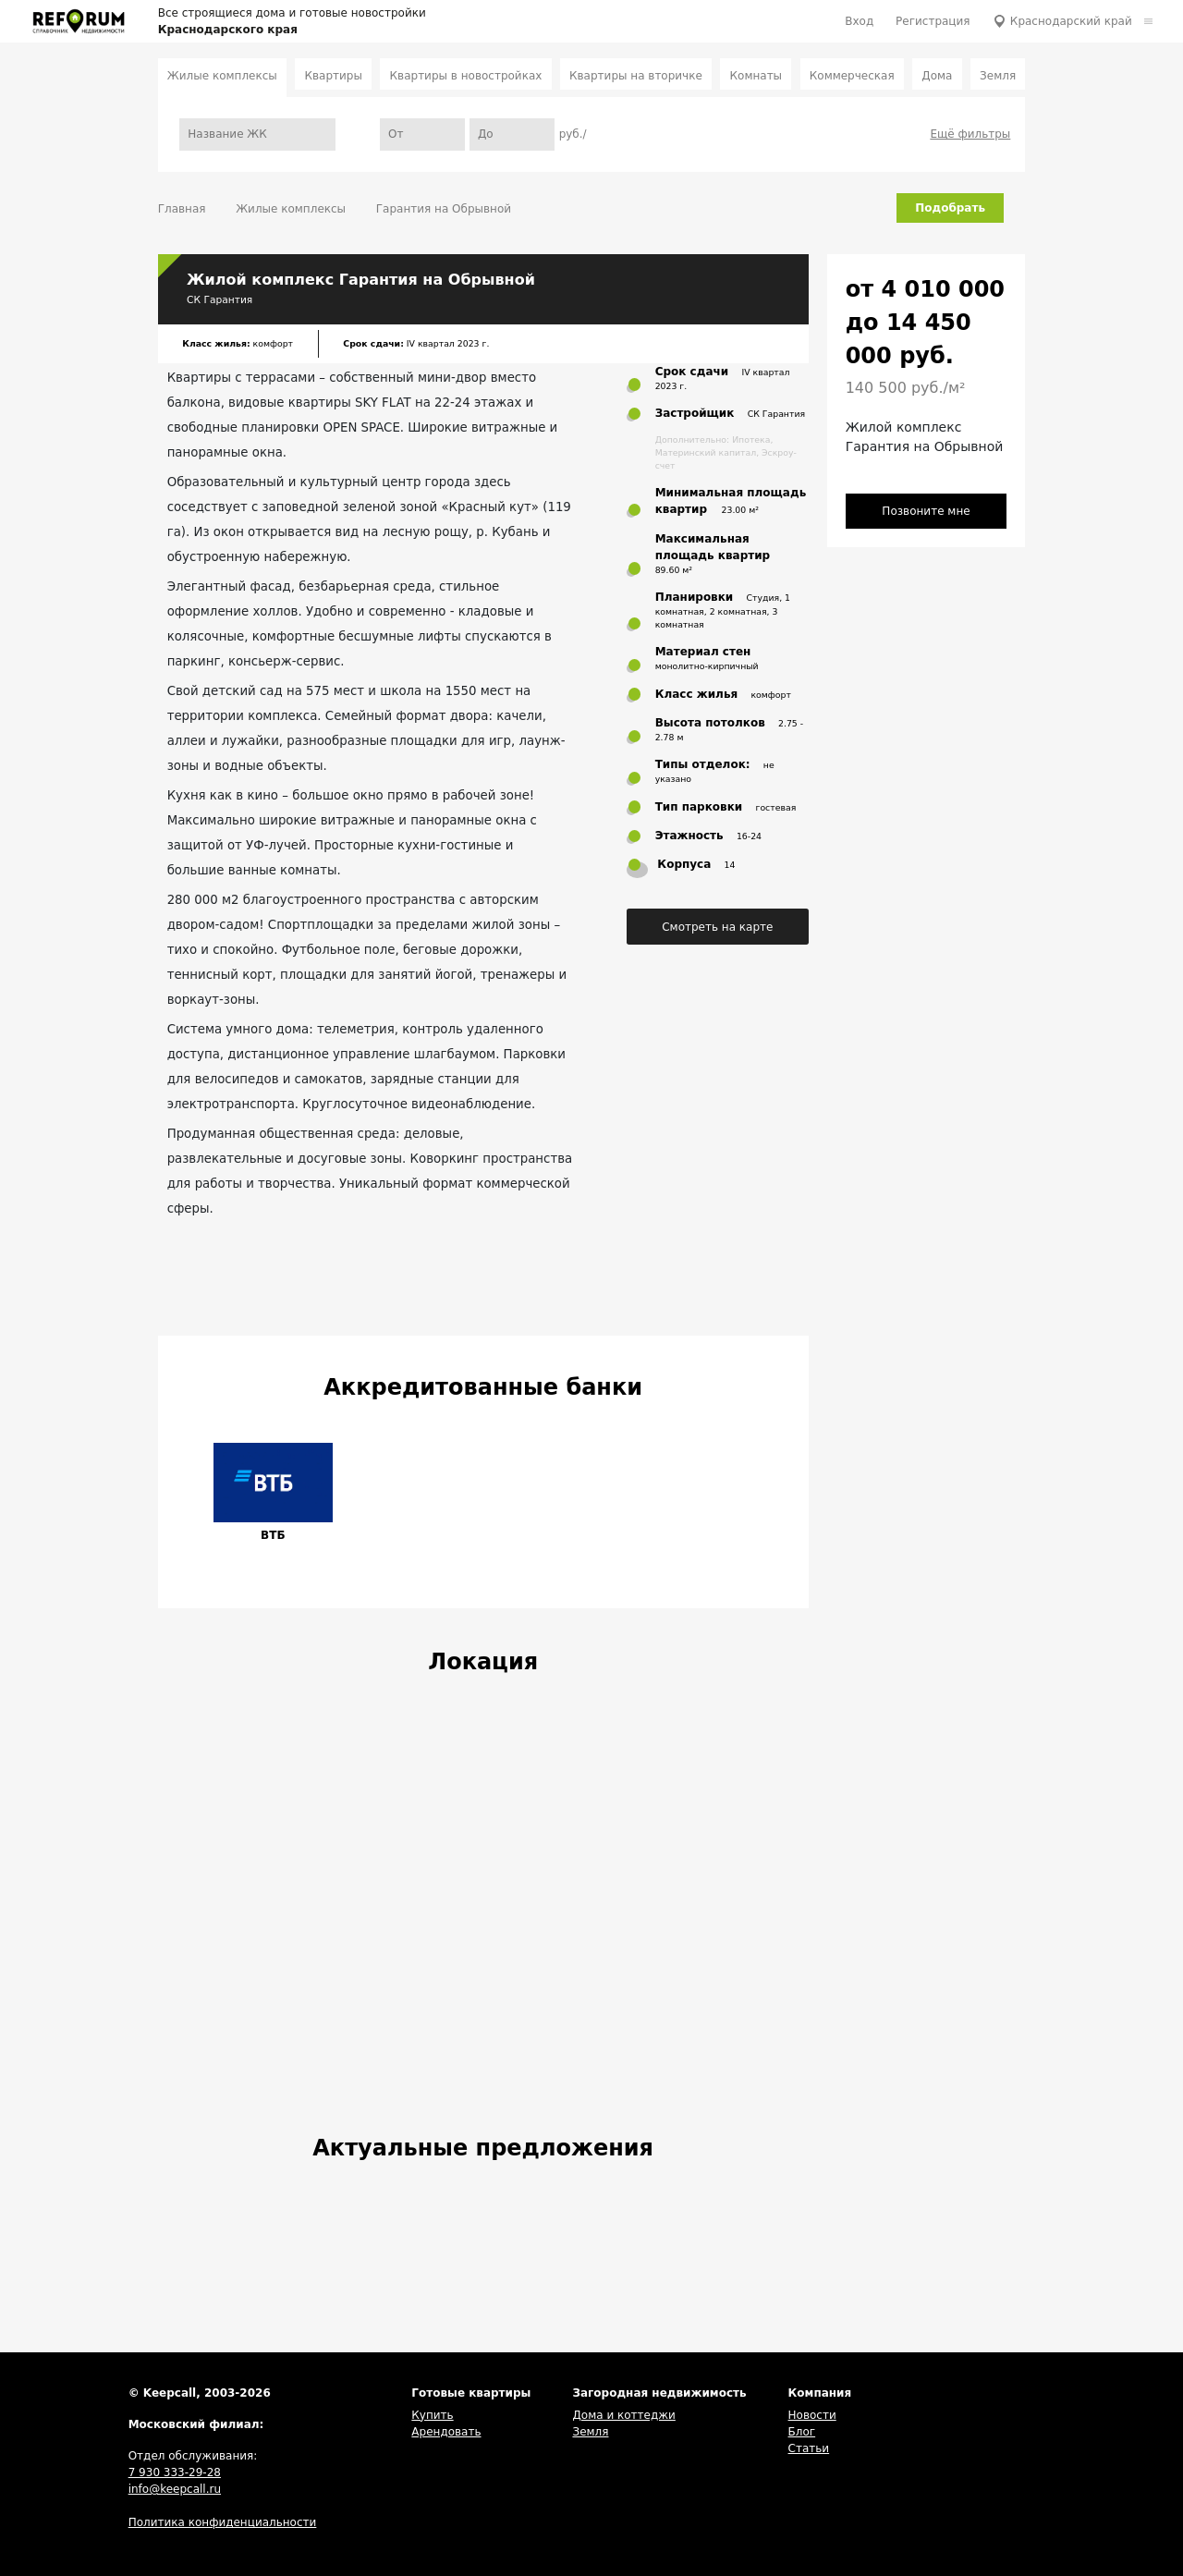  What do you see at coordinates (859, 21) in the screenshot?
I see `Вход` at bounding box center [859, 21].